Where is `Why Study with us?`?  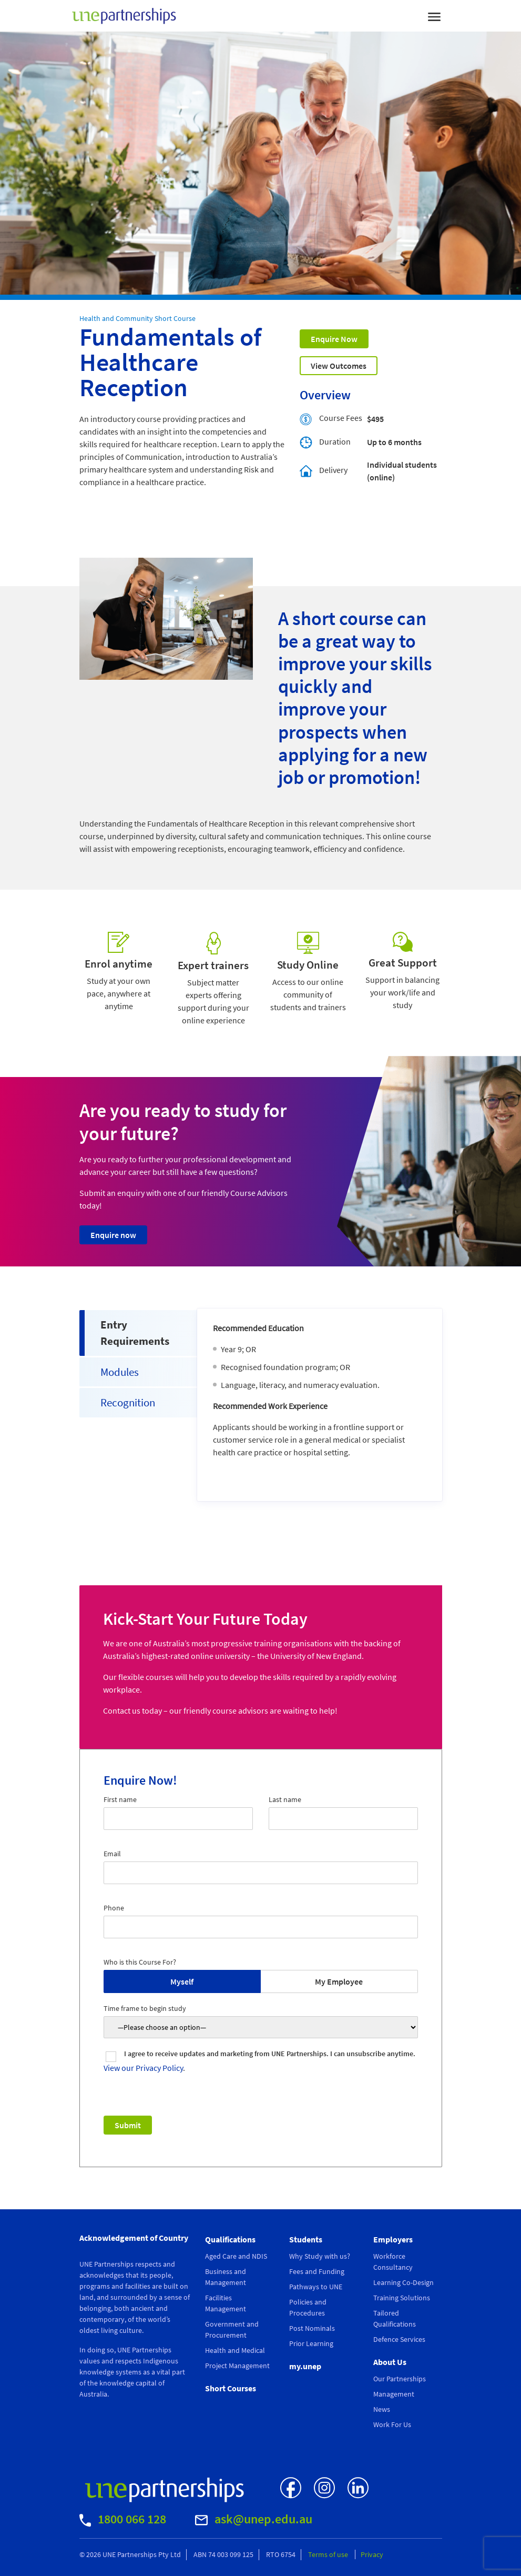
Why Study with us? is located at coordinates (319, 2256).